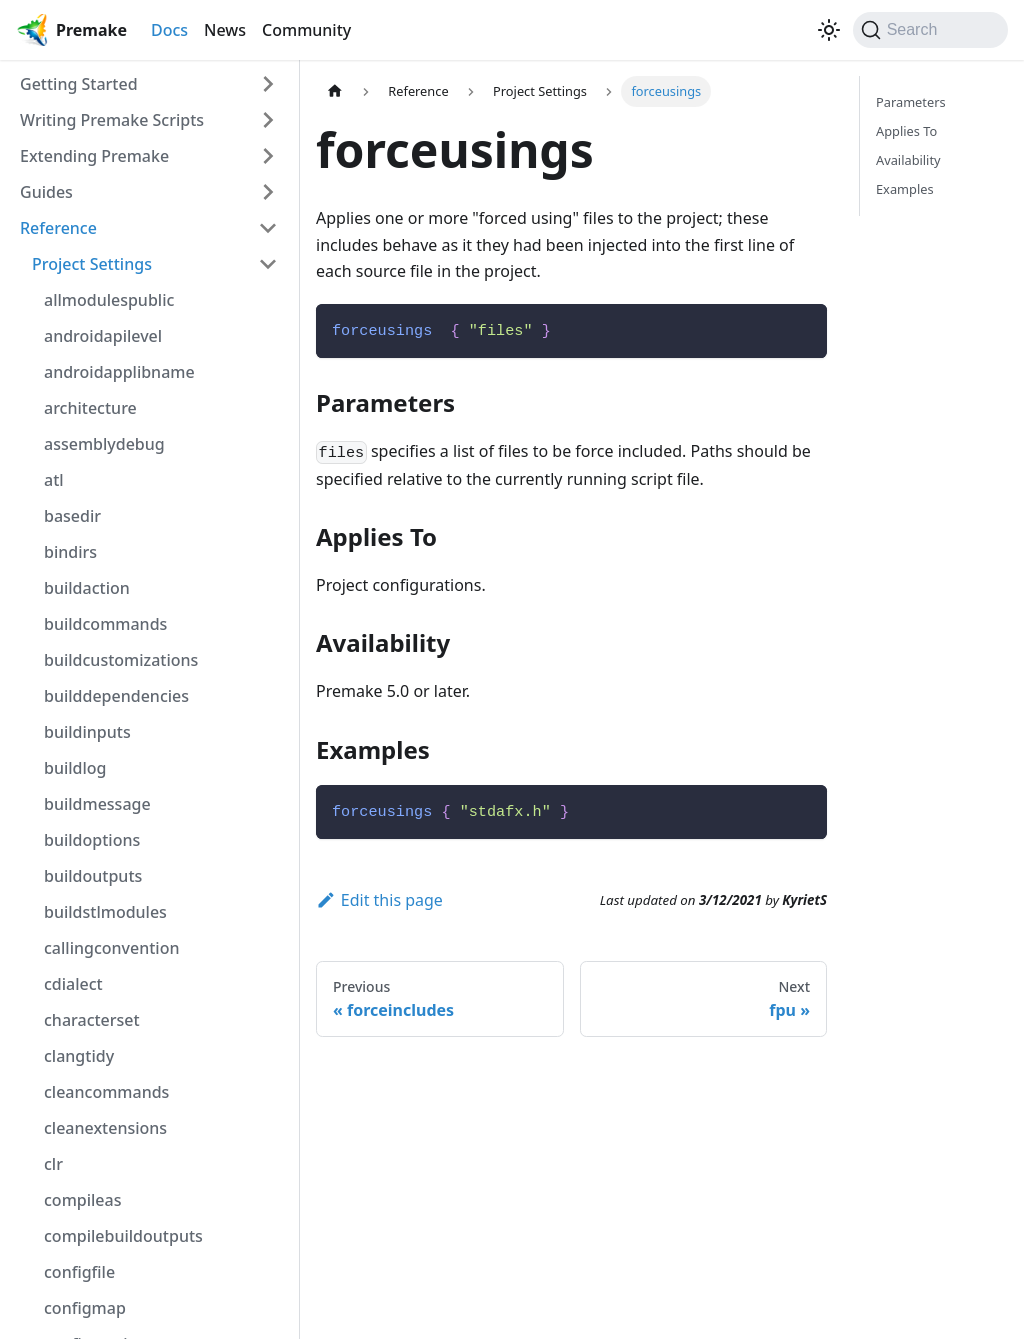 This screenshot has height=1339, width=1024. What do you see at coordinates (79, 1056) in the screenshot?
I see `clangtidy` at bounding box center [79, 1056].